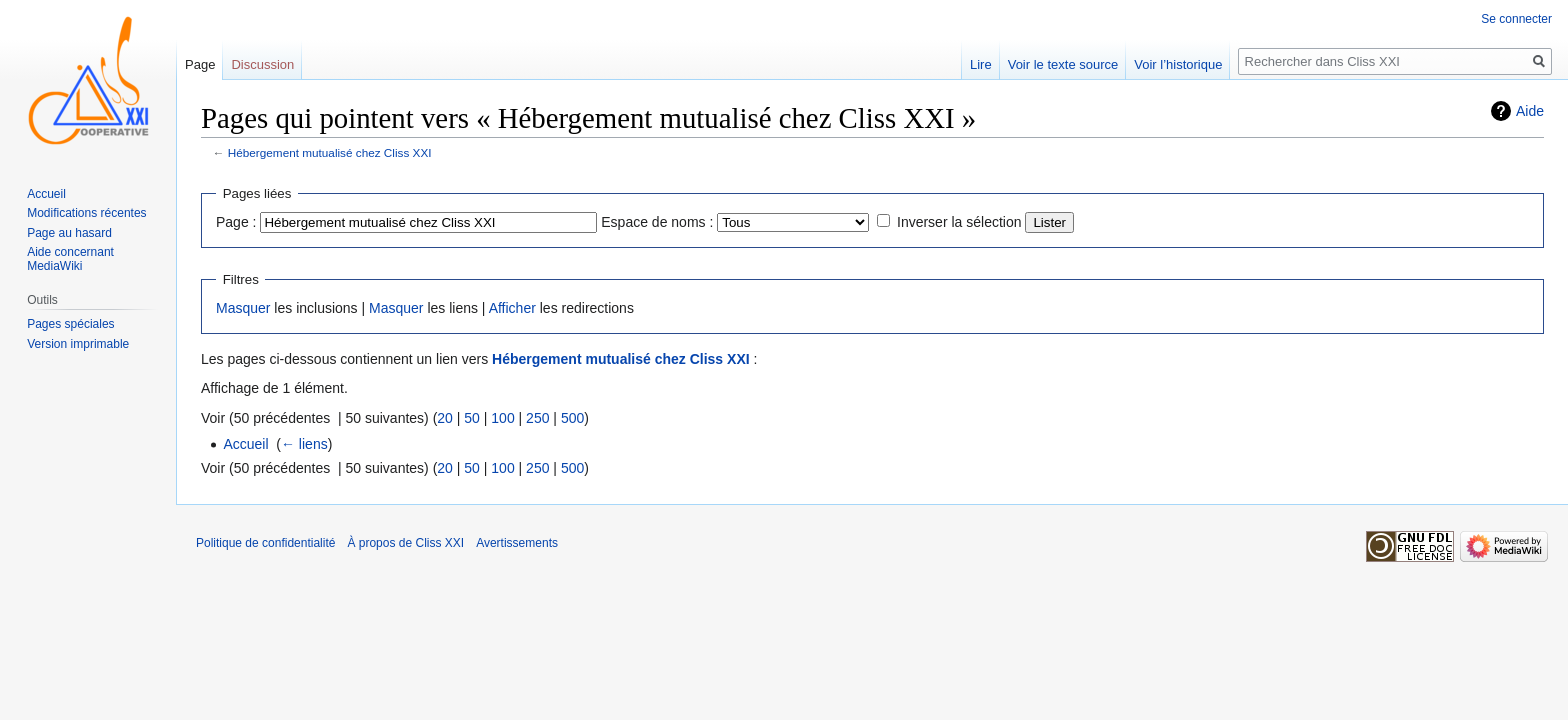 The height and width of the screenshot is (720, 1568). Describe the element at coordinates (262, 64) in the screenshot. I see `Discussion` at that location.